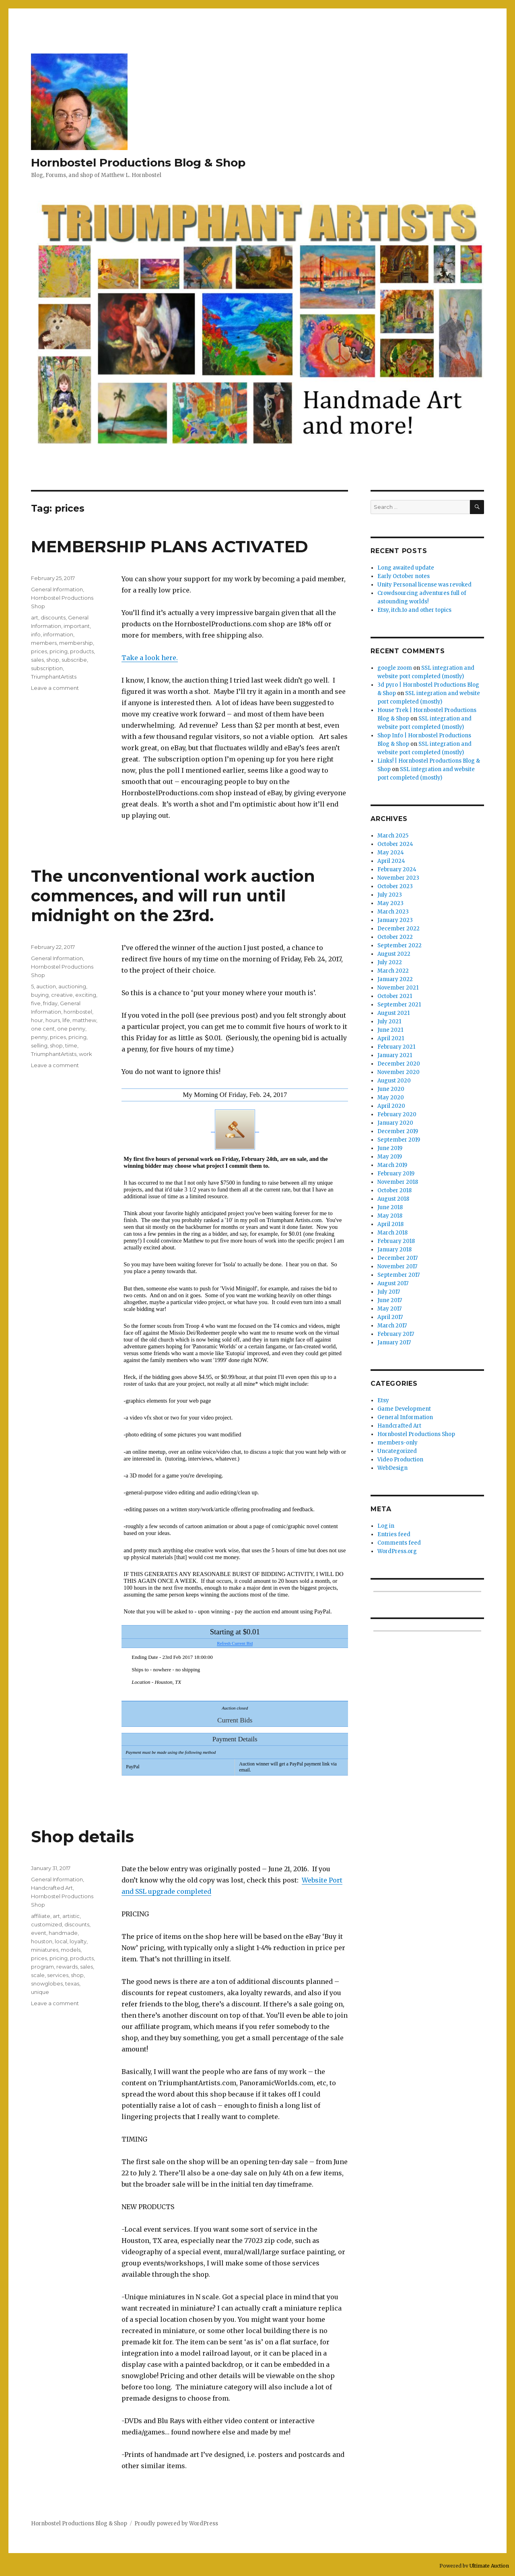  I want to click on November 2021, so click(397, 987).